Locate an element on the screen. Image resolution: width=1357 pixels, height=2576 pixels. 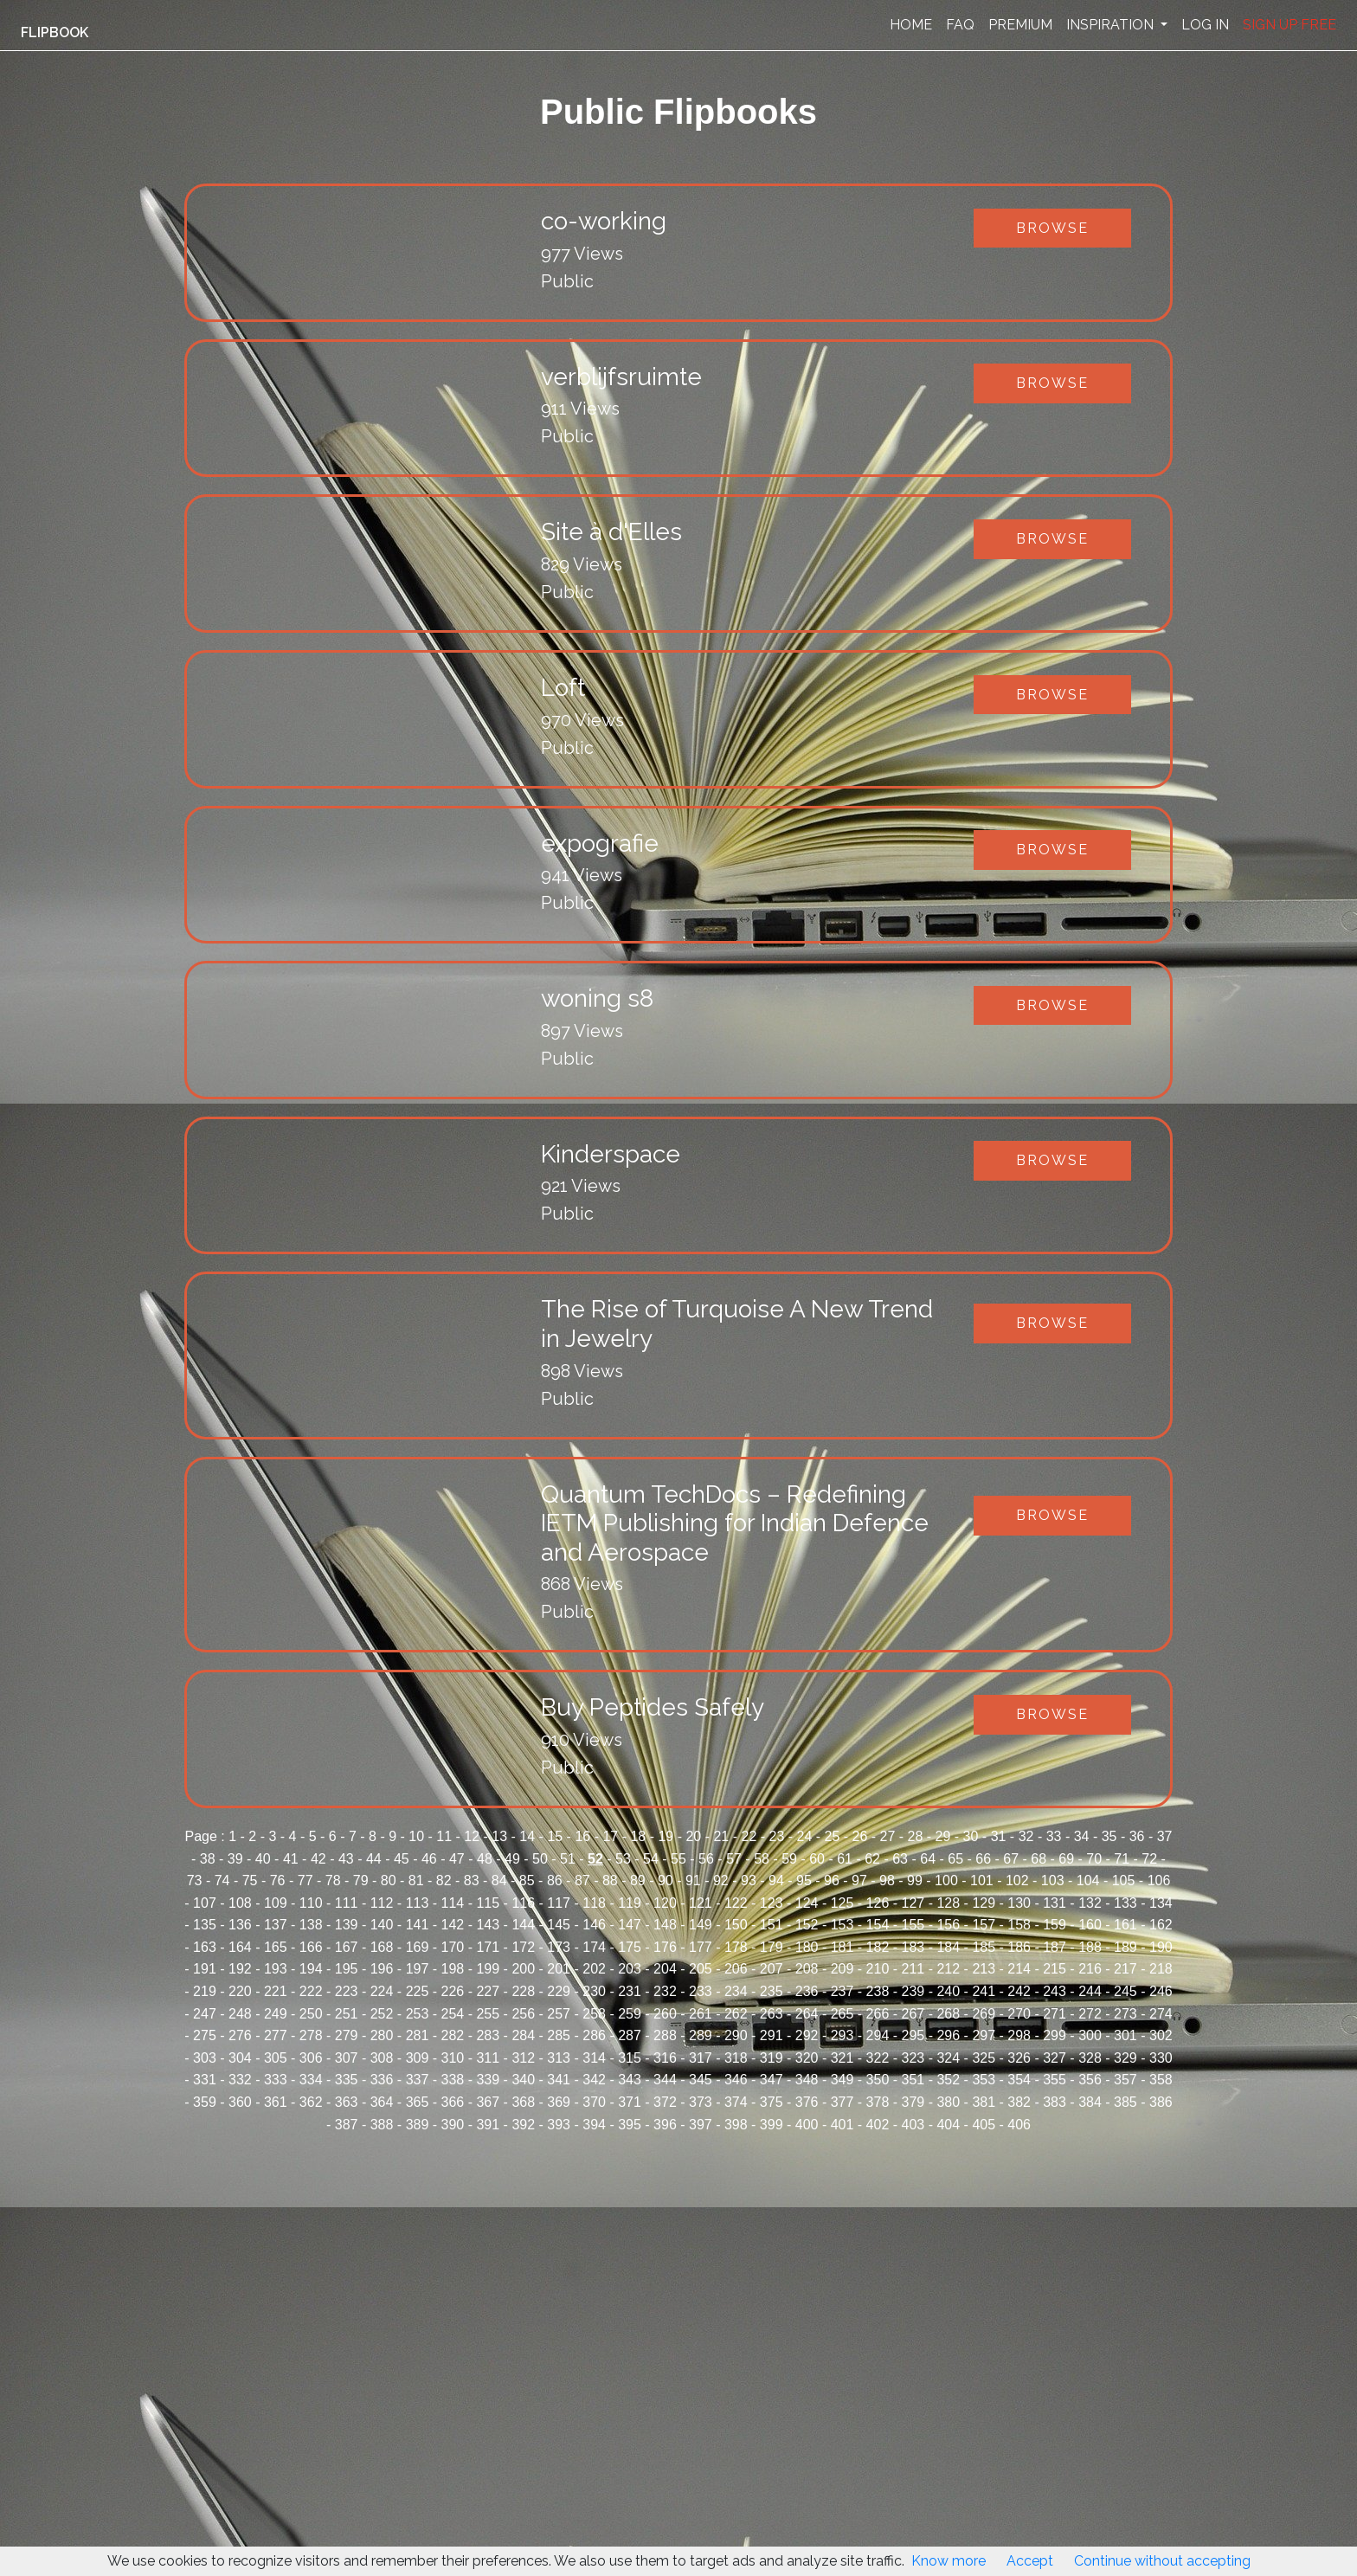
13 is located at coordinates (499, 1836).